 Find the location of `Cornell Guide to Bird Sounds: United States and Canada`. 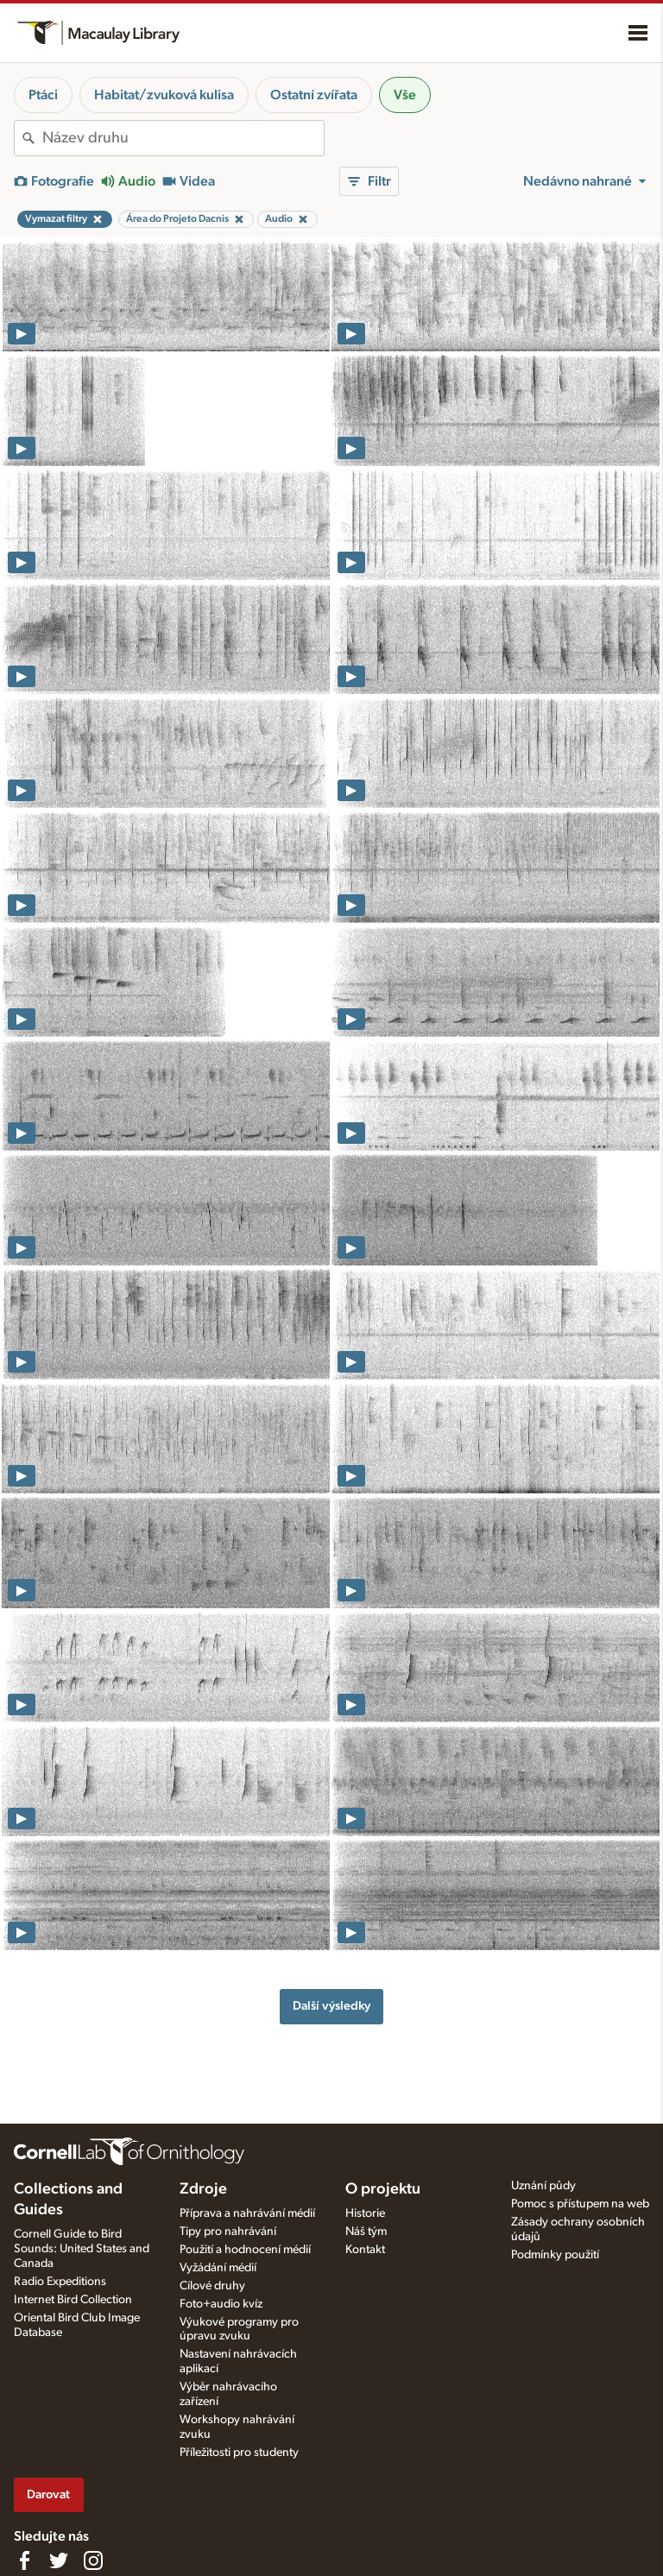

Cornell Guide to Bird Sounds: United States and Canada is located at coordinates (81, 2249).